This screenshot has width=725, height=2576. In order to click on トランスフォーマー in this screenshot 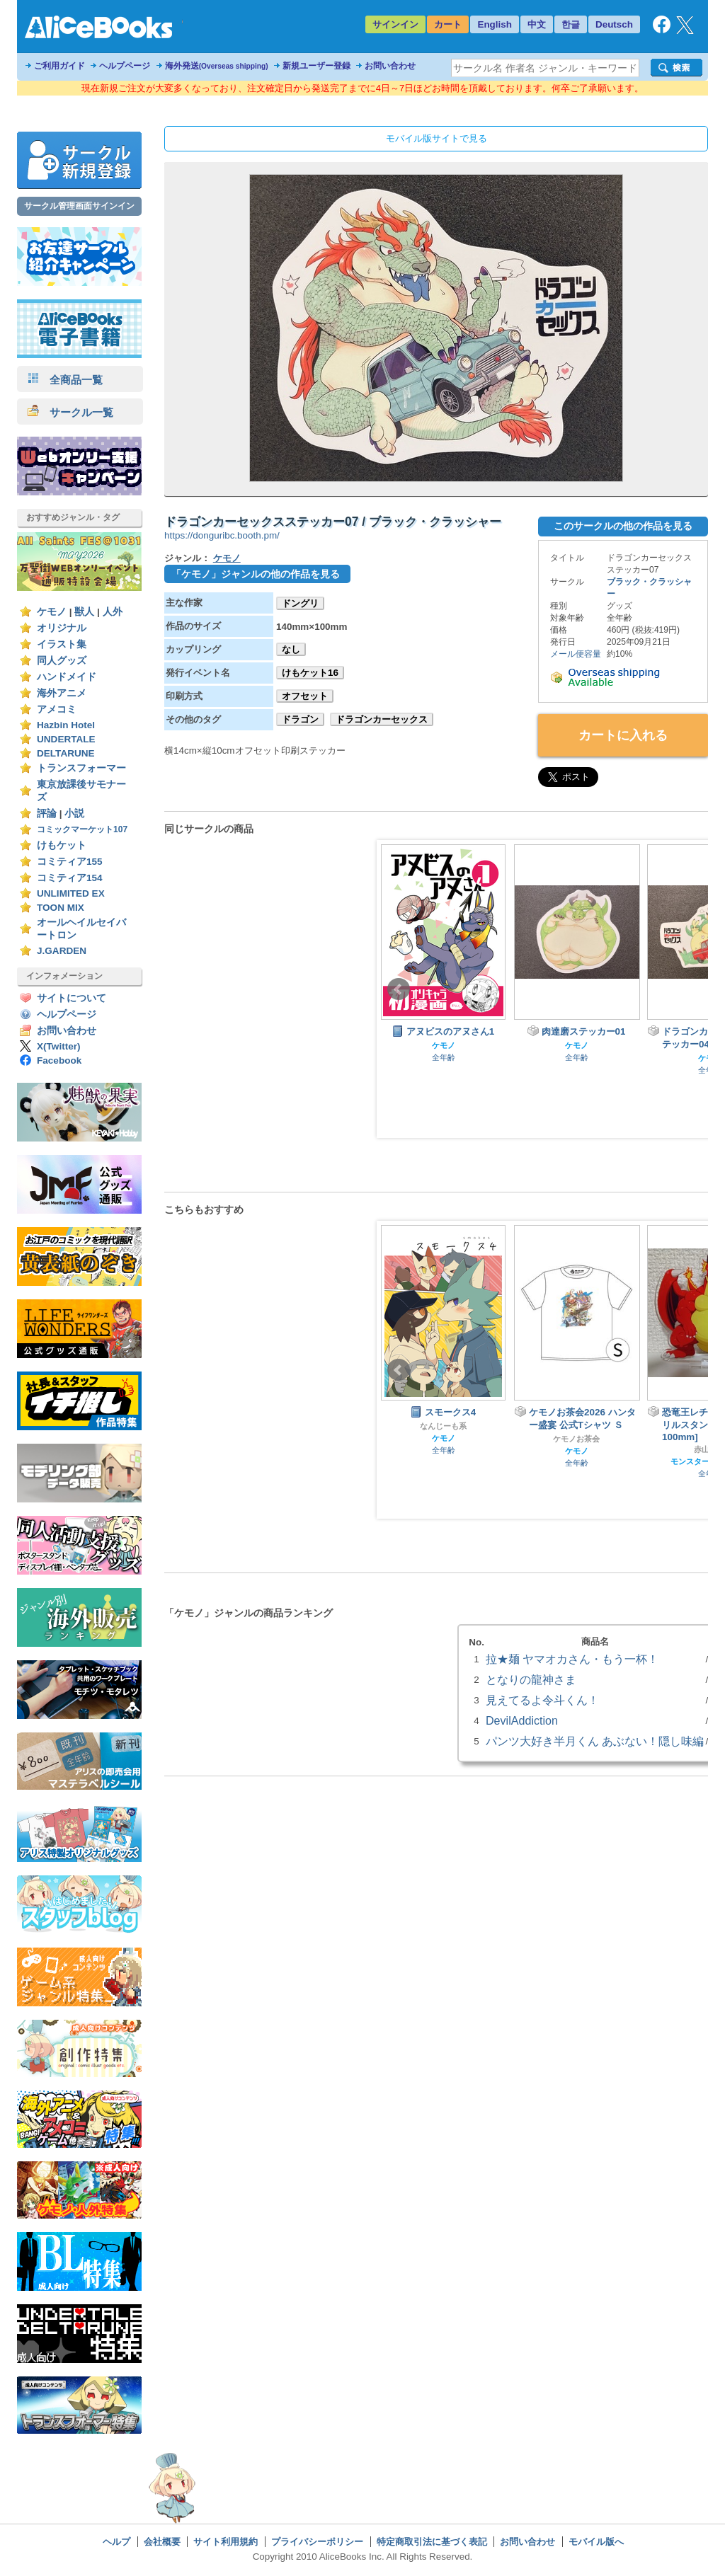, I will do `click(81, 768)`.